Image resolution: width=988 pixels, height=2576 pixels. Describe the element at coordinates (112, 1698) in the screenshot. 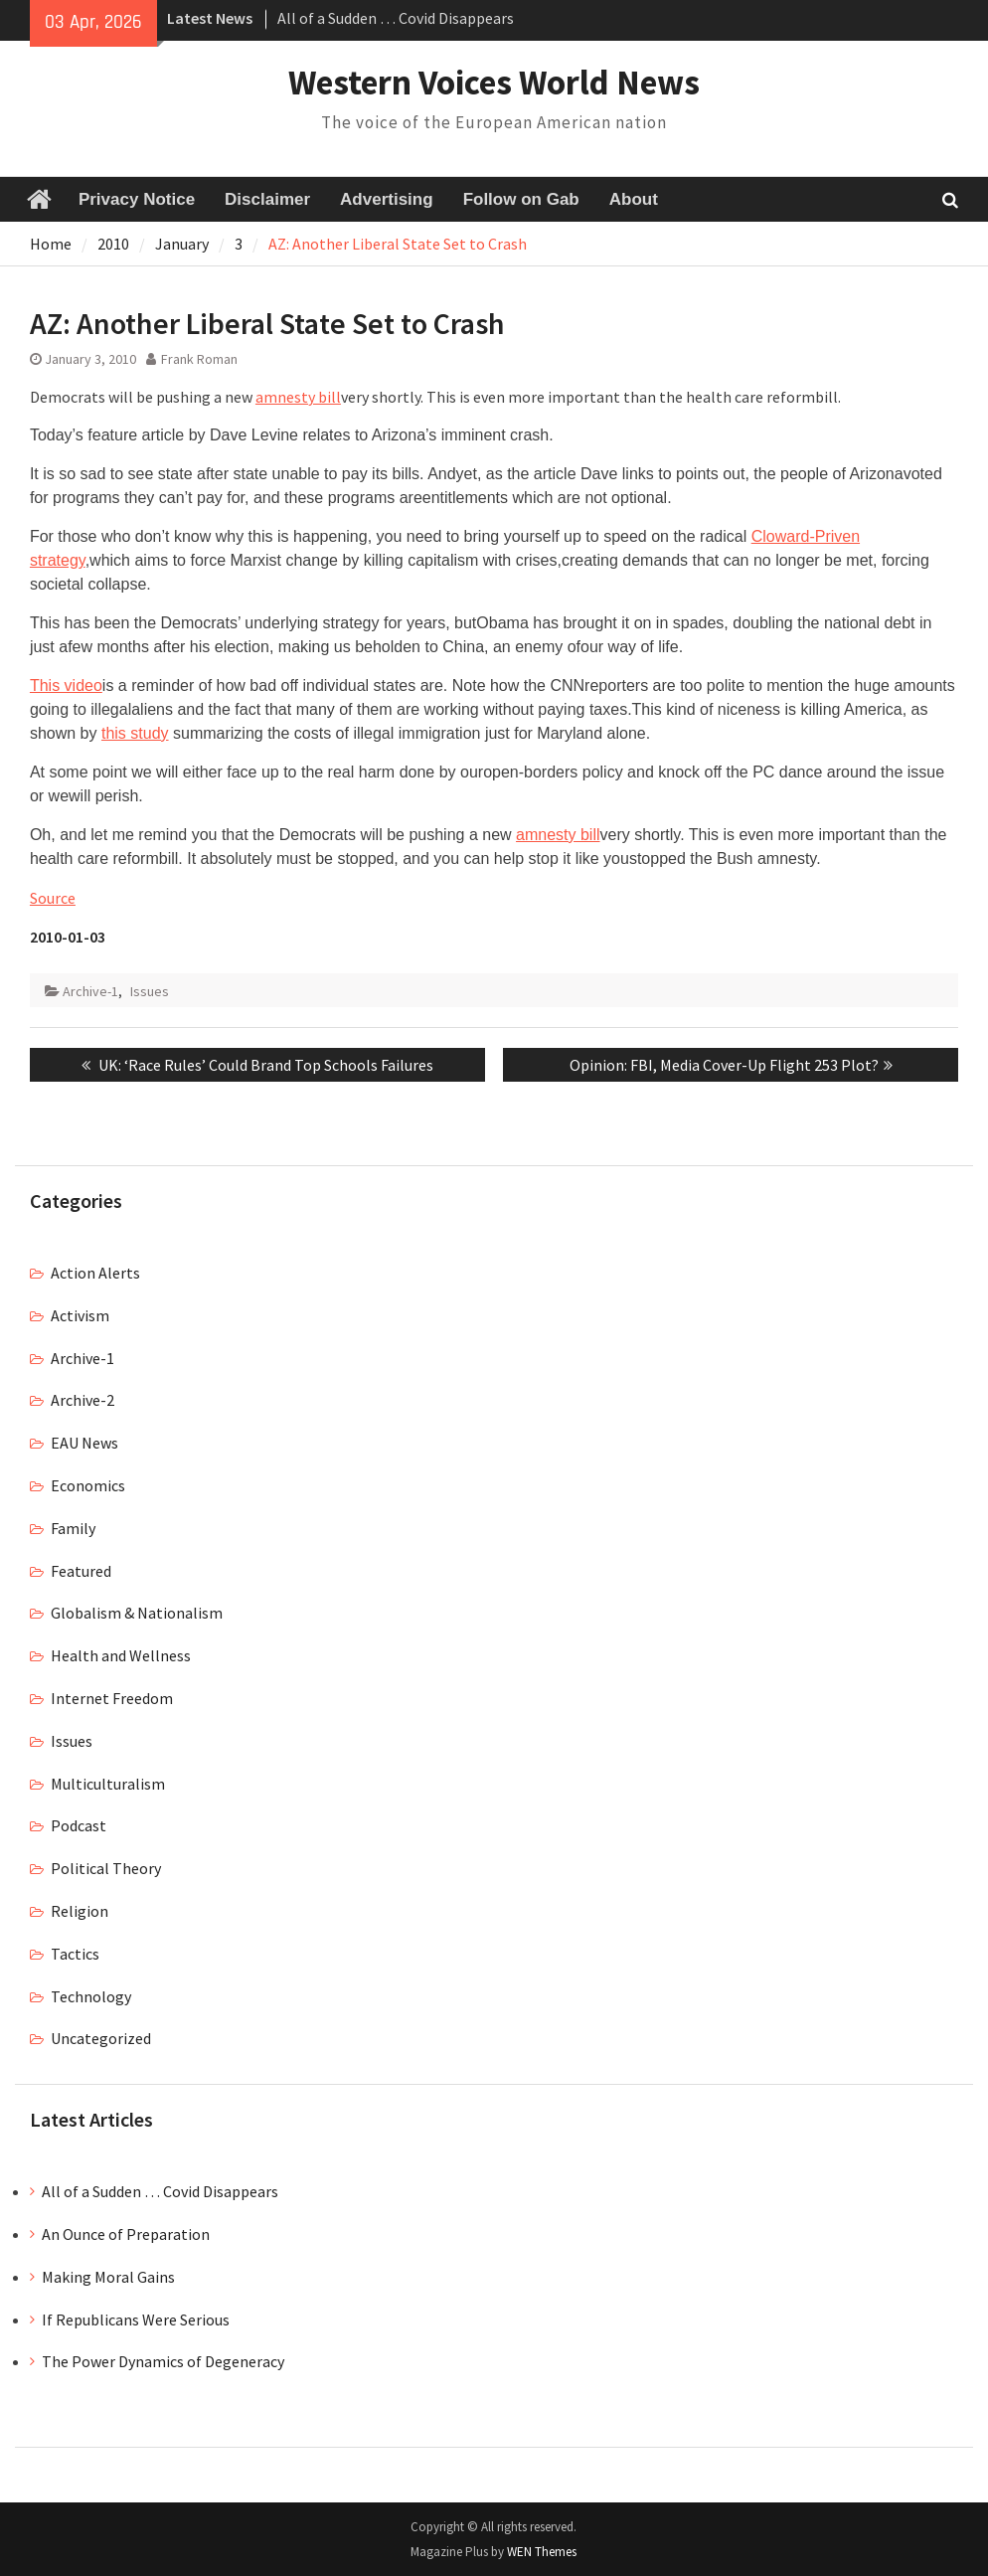

I see `Internet Freedom` at that location.